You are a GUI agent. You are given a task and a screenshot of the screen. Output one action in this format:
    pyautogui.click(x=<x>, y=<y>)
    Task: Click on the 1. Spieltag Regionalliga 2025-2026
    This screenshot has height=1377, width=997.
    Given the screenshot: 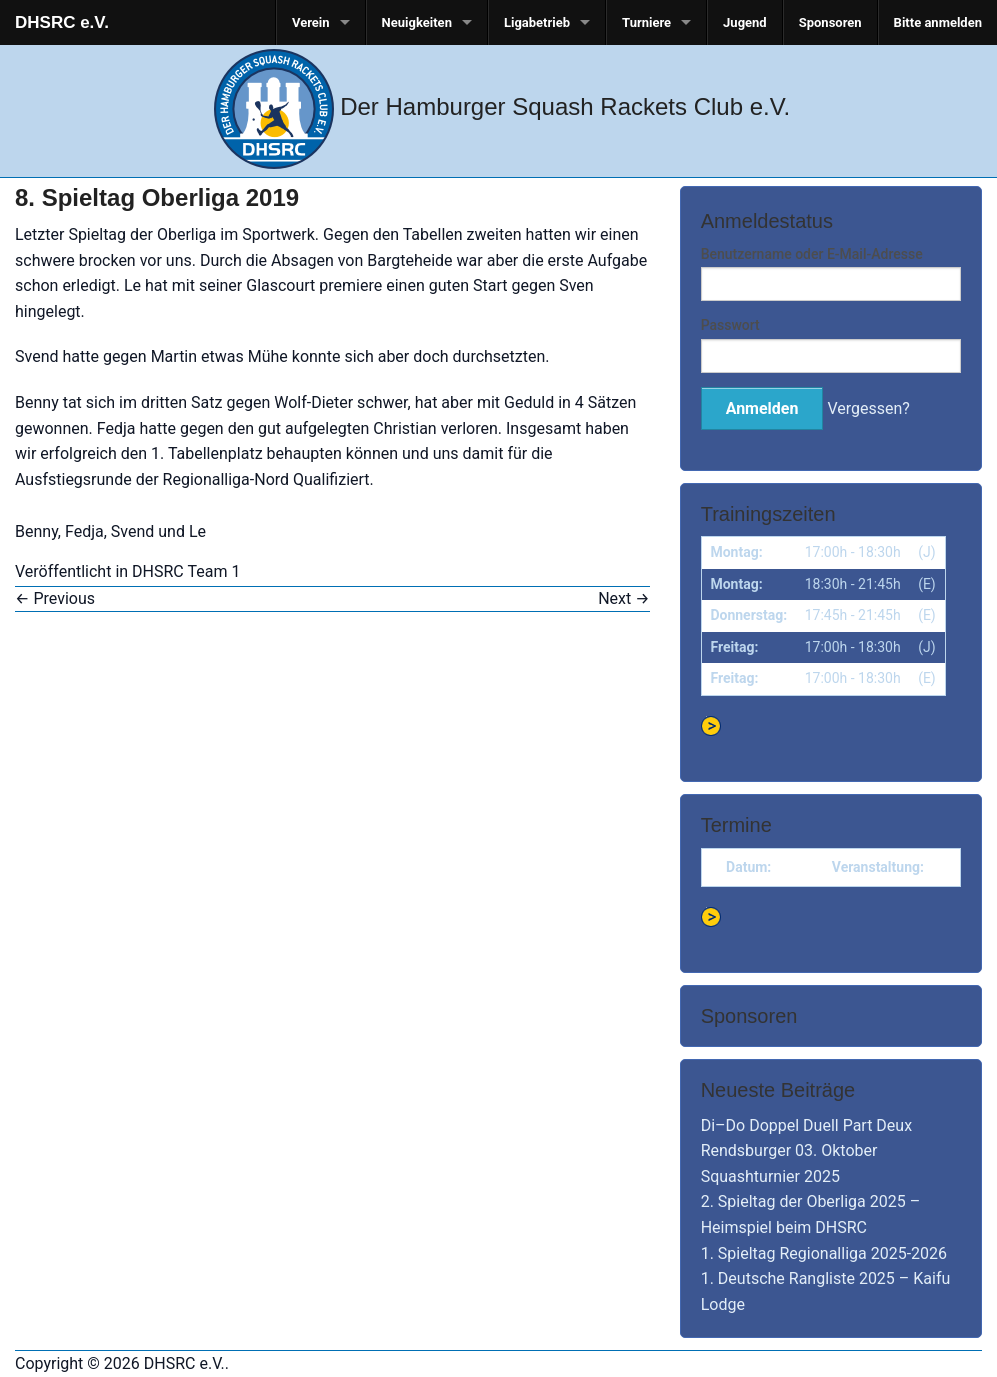 What is the action you would take?
    pyautogui.click(x=824, y=1253)
    